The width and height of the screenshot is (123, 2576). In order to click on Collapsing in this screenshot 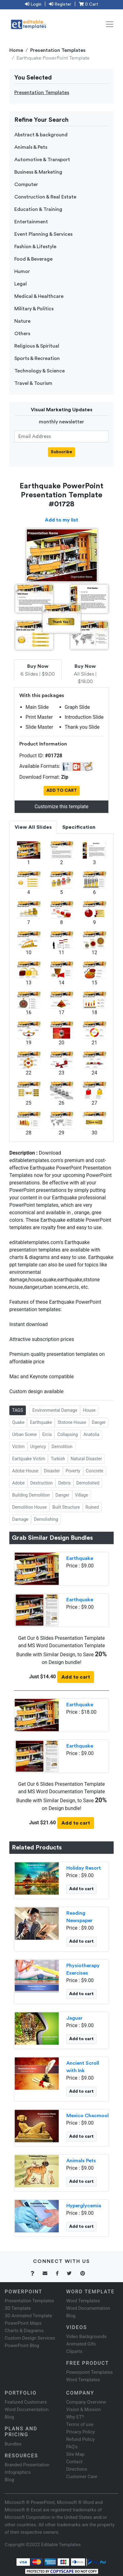, I will do `click(67, 1434)`.